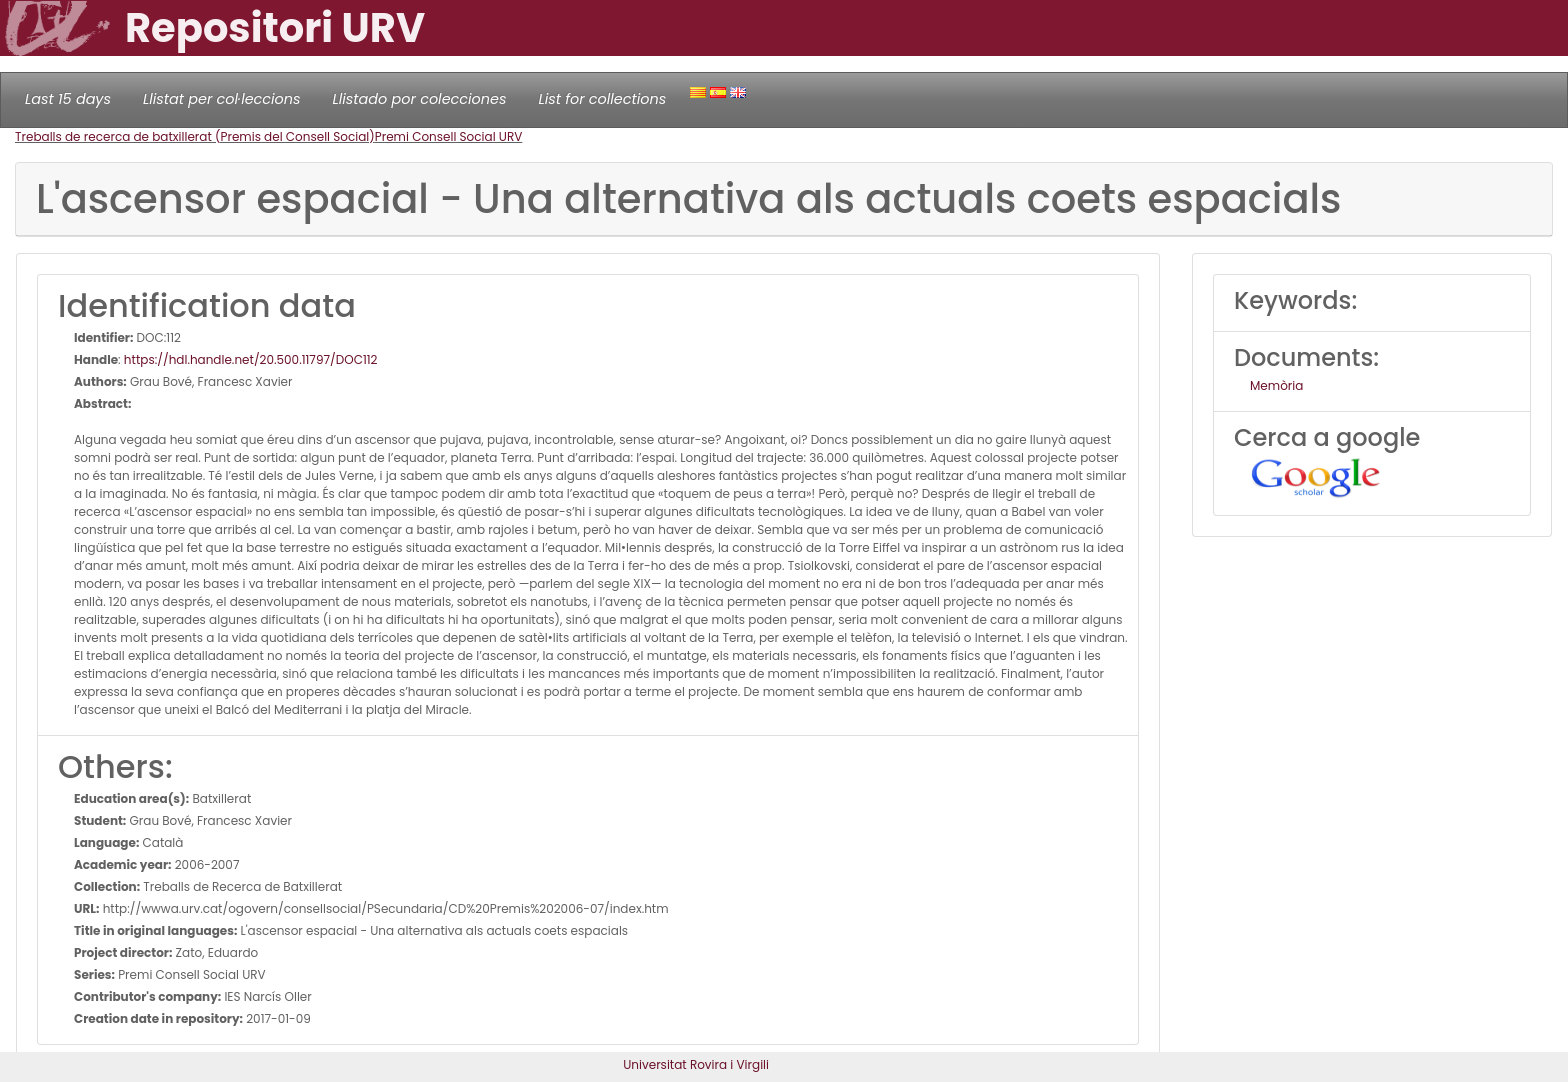  I want to click on Last 15 days, so click(68, 99).